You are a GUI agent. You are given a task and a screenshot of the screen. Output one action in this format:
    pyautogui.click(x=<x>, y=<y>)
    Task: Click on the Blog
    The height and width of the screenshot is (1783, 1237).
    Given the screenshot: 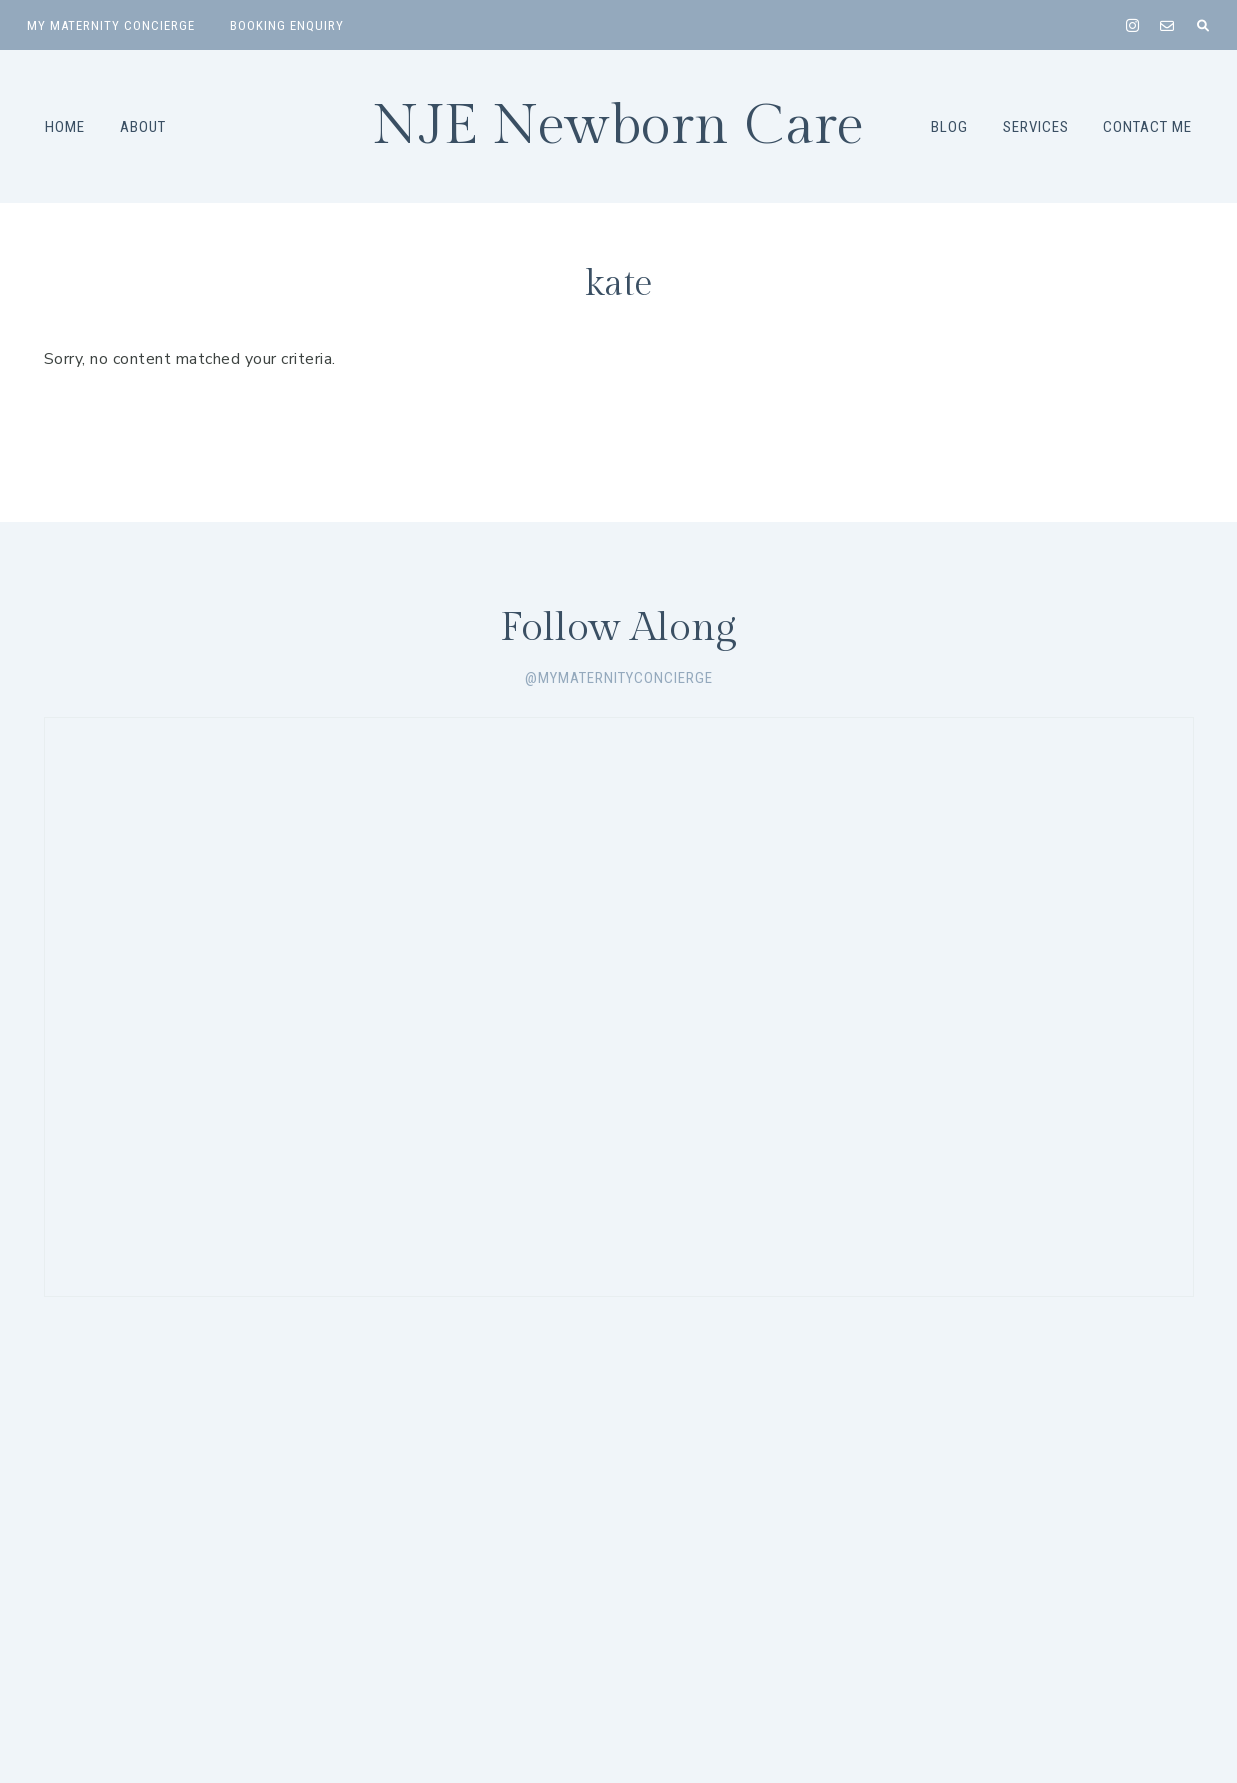 What is the action you would take?
    pyautogui.click(x=949, y=127)
    